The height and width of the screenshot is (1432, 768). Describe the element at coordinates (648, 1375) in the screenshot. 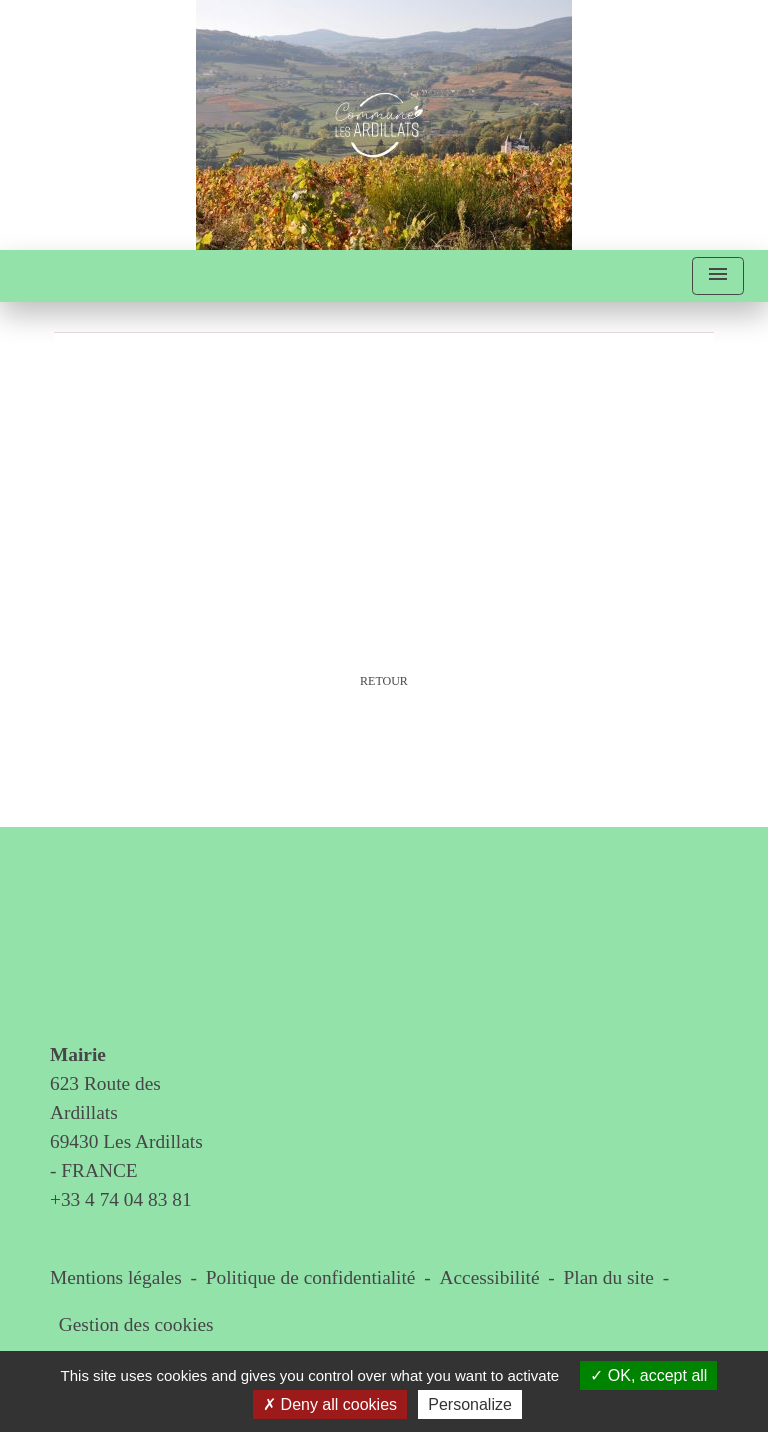

I see `OK, accept all` at that location.